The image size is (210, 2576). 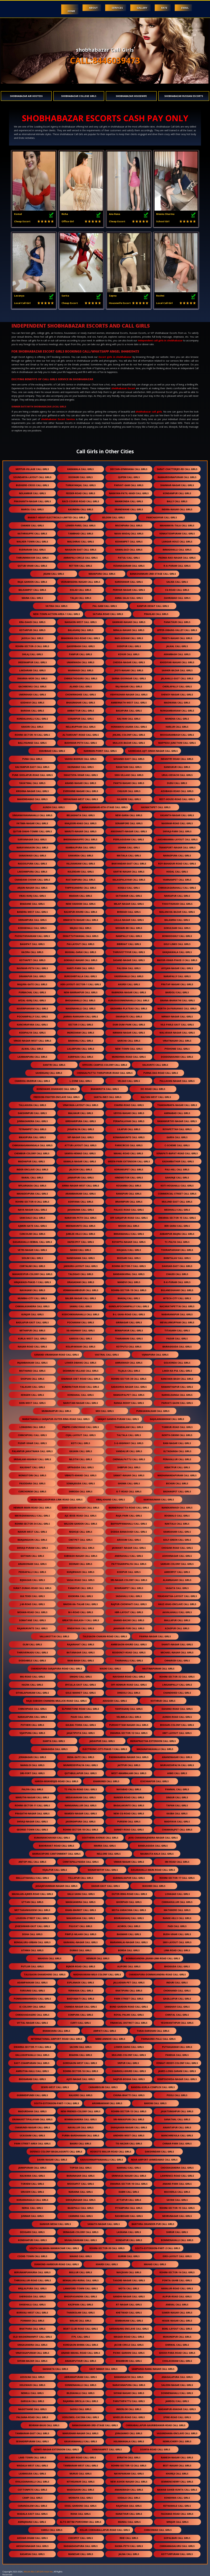 I want to click on ekkattuthangal call girls, so click(x=80, y=936).